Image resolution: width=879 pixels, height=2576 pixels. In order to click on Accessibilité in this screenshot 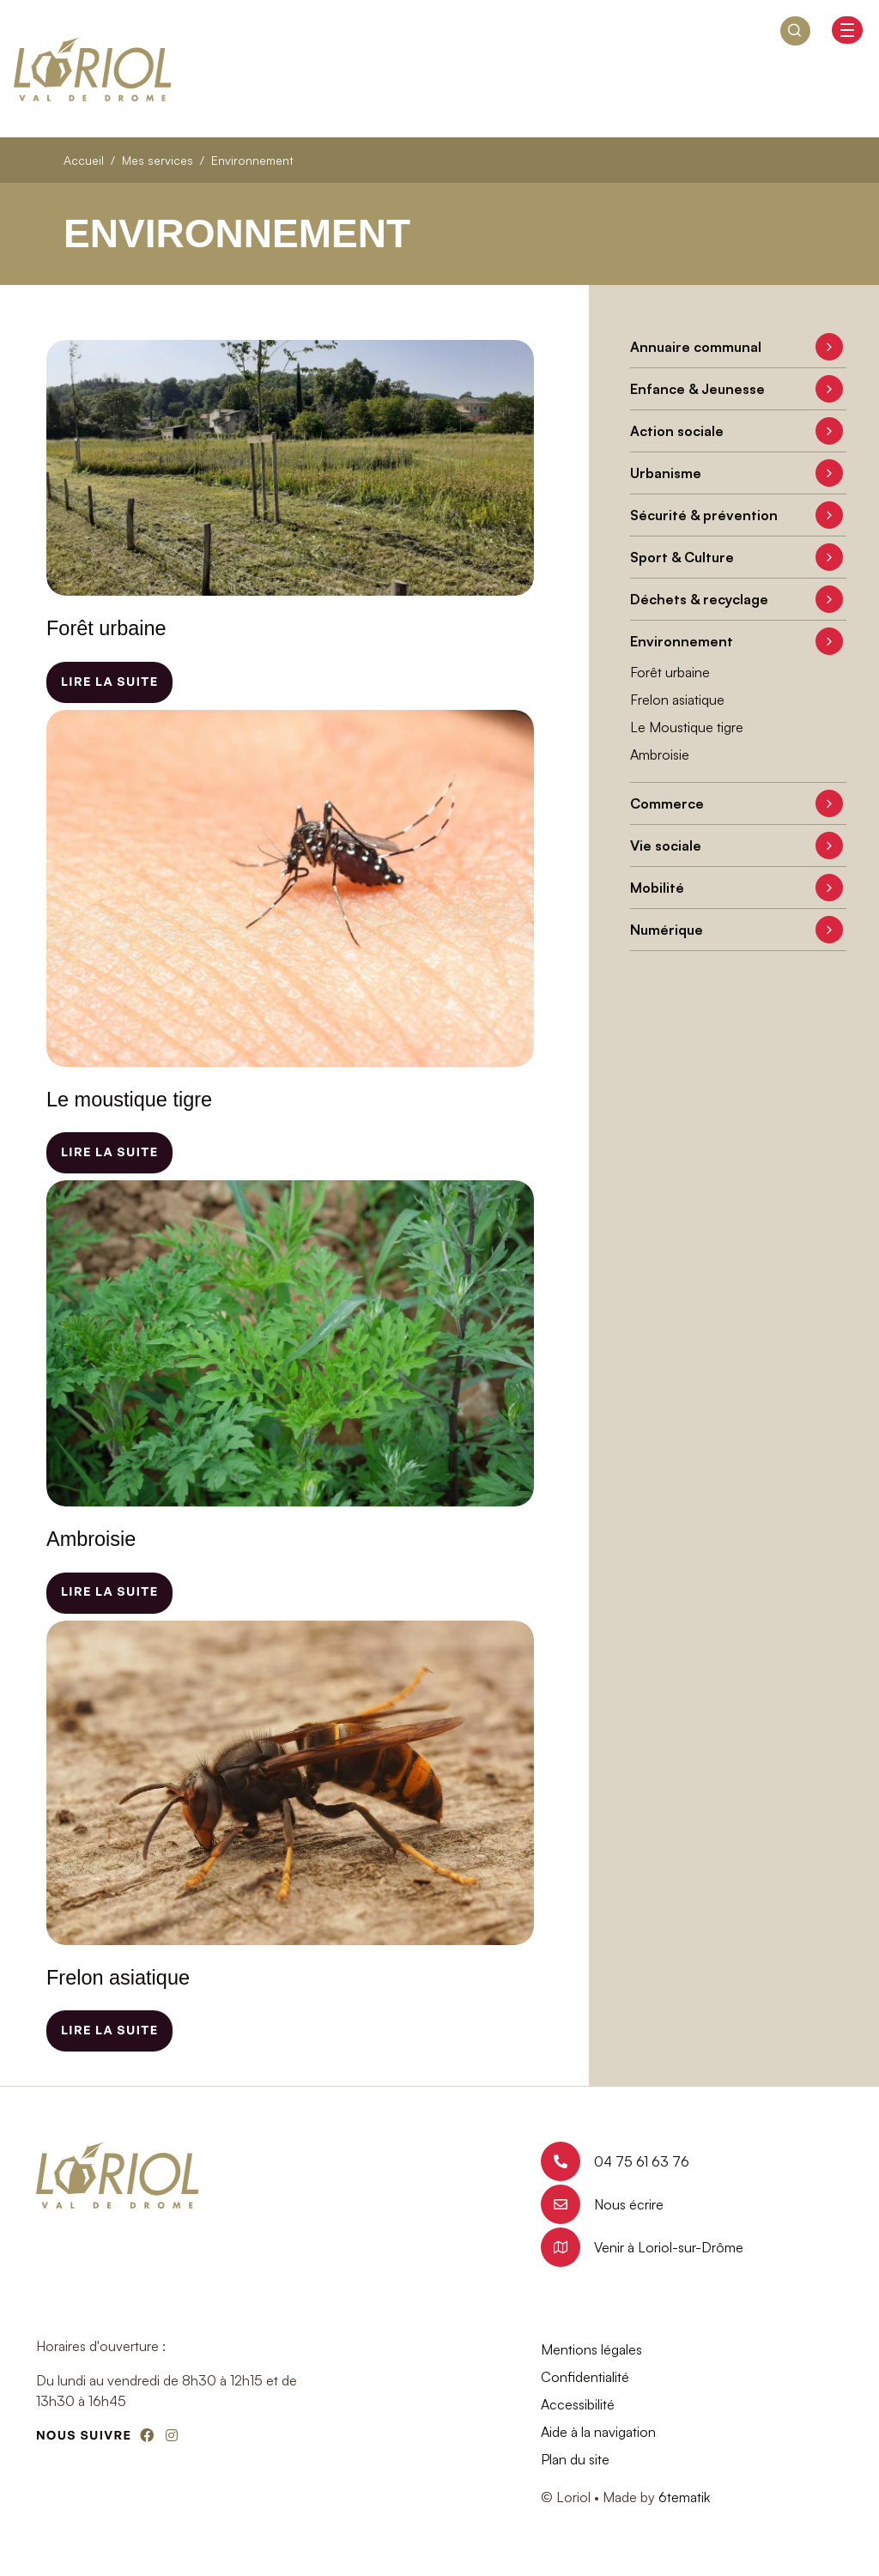, I will do `click(578, 2404)`.